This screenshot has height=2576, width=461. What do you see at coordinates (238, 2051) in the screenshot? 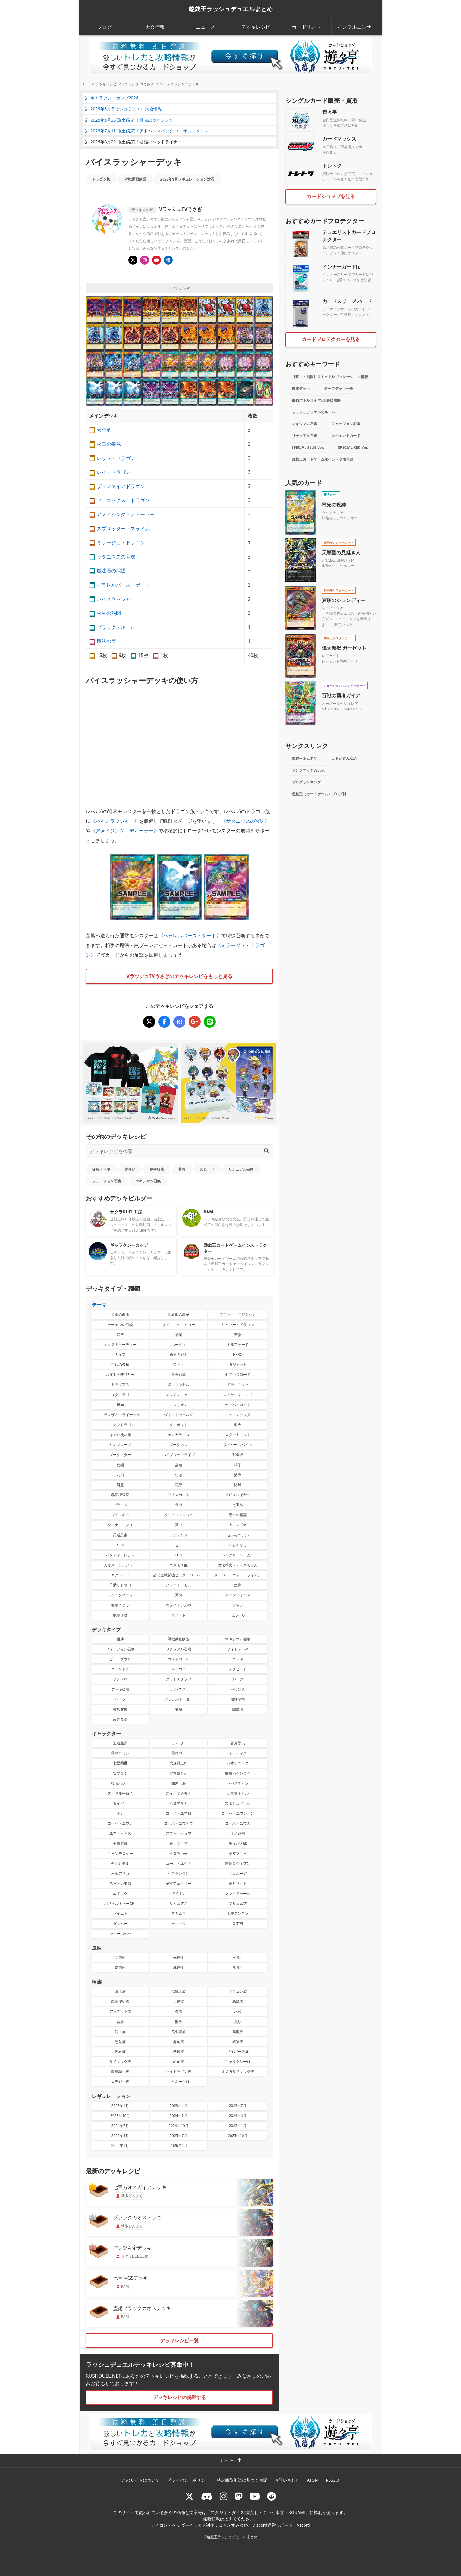
I see `サイバース族` at bounding box center [238, 2051].